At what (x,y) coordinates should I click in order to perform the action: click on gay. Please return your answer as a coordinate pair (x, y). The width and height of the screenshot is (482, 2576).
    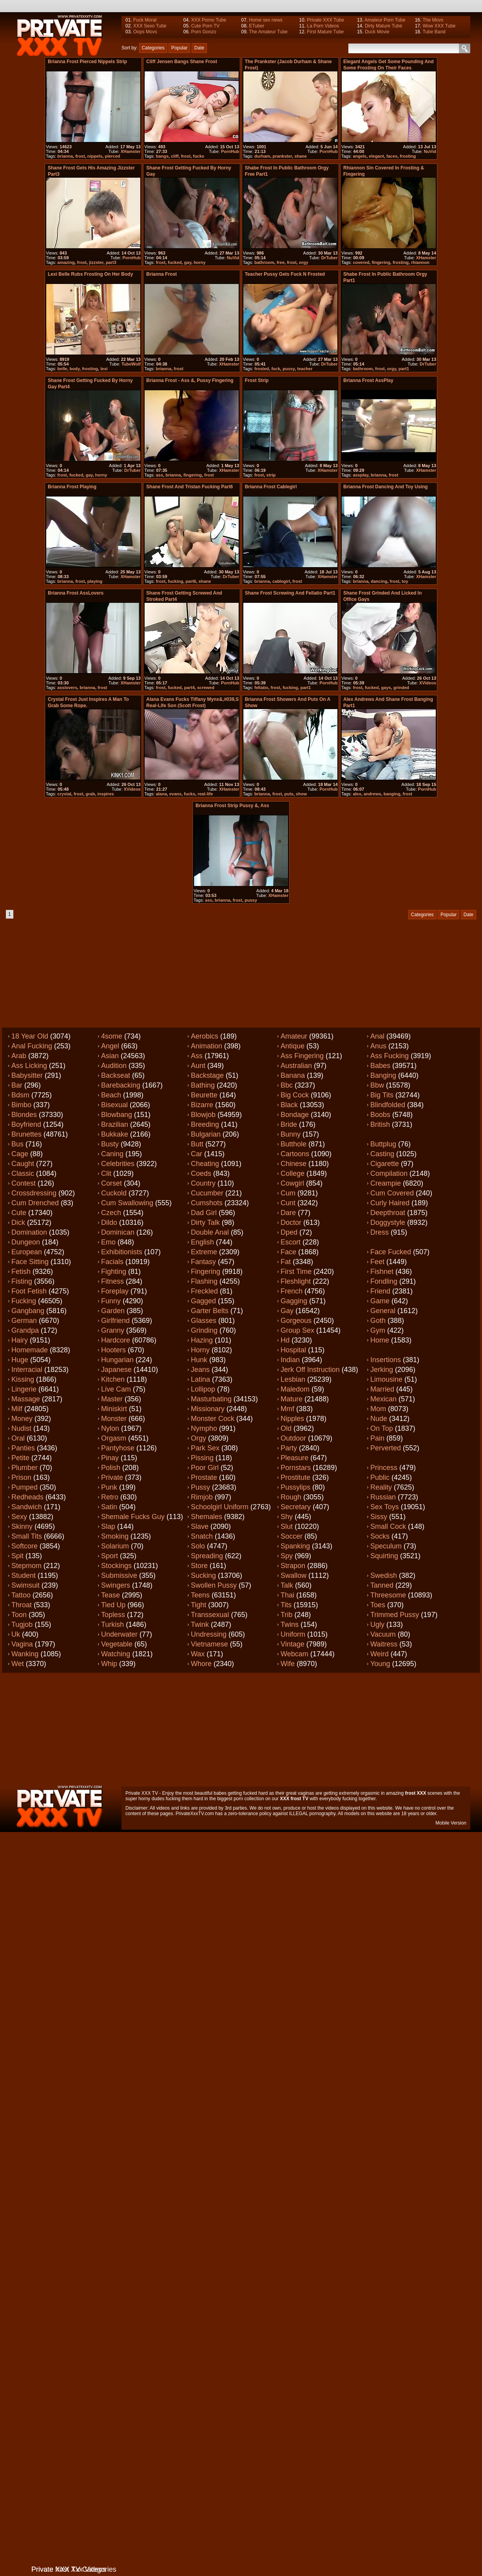
    Looking at the image, I should click on (187, 262).